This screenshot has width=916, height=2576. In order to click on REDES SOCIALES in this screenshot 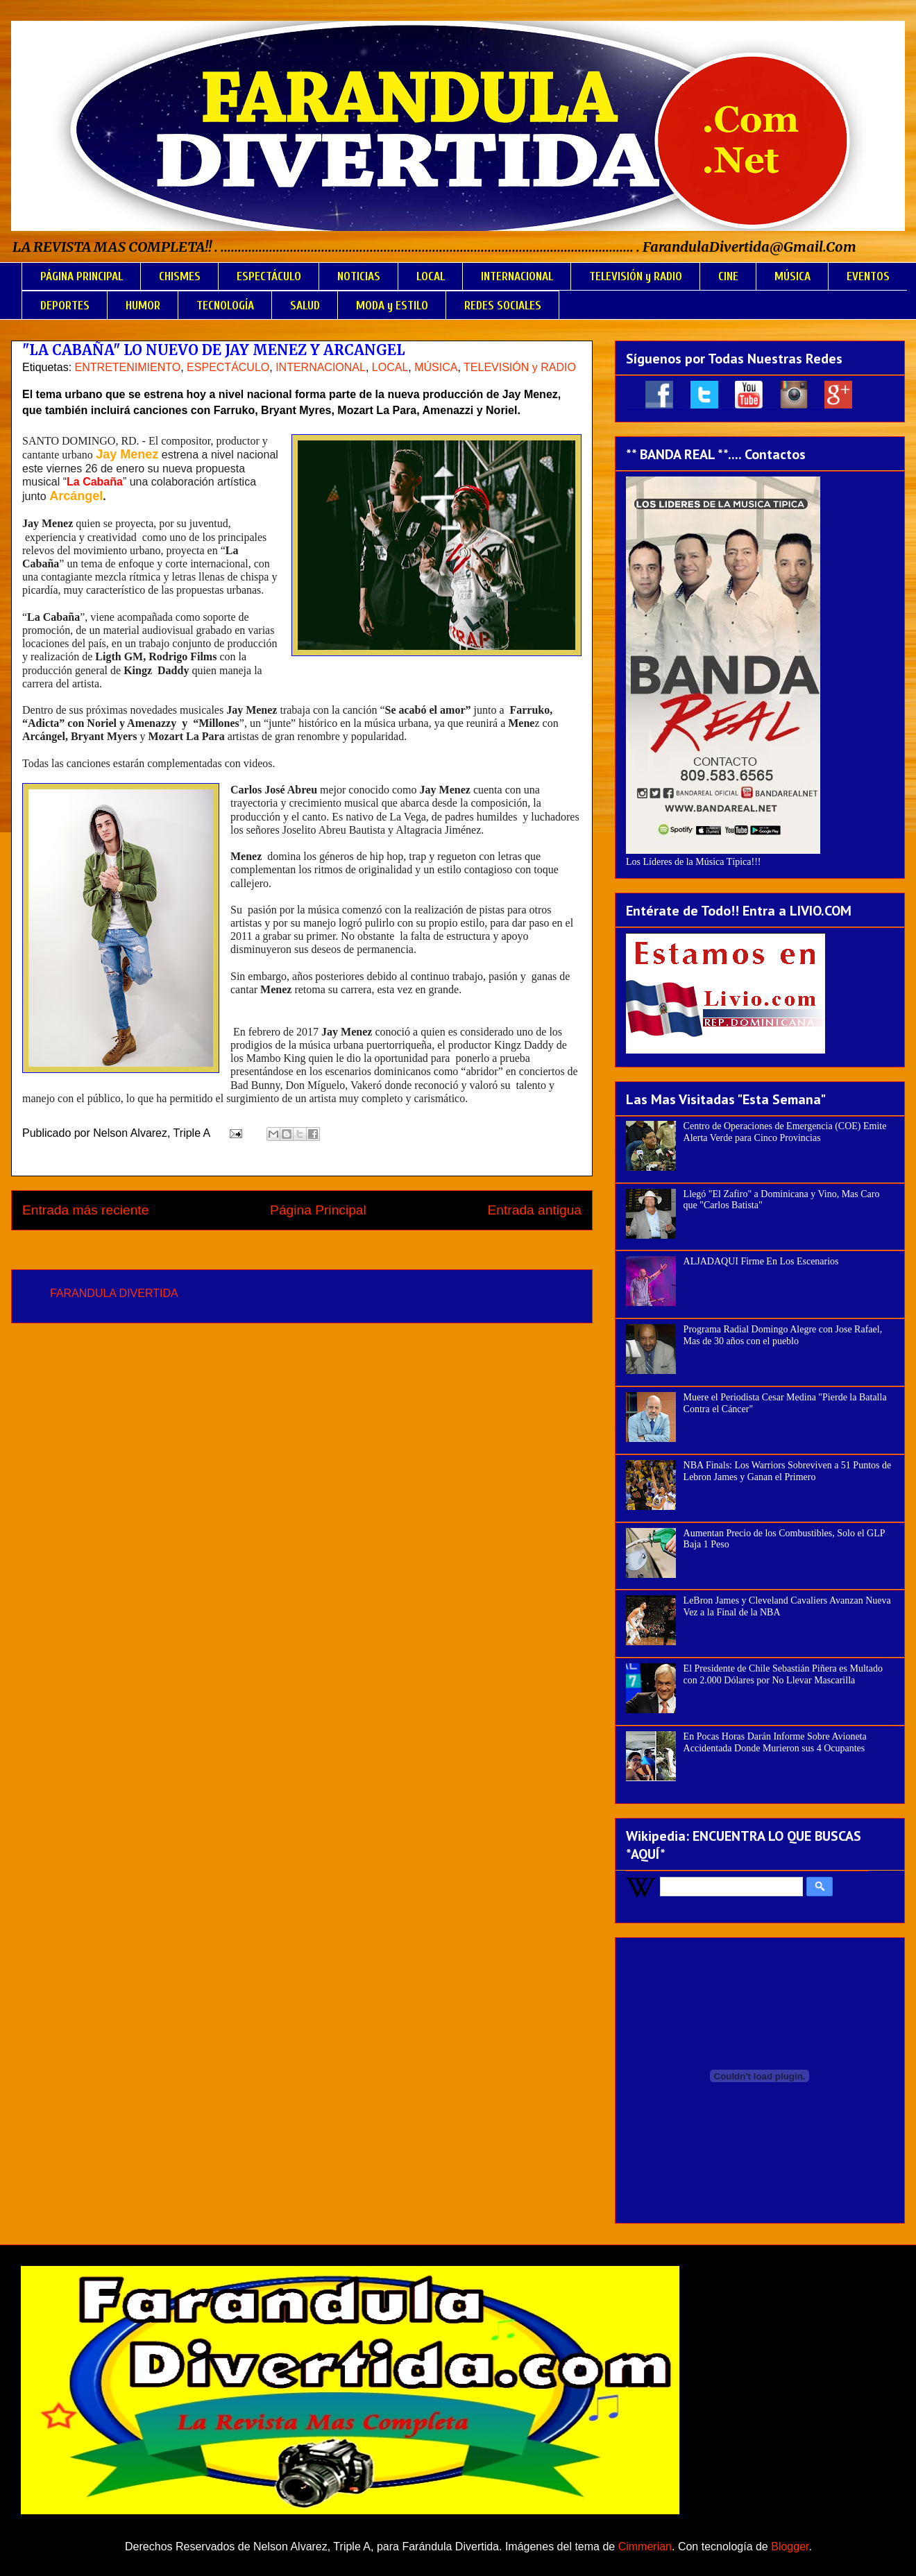, I will do `click(502, 305)`.